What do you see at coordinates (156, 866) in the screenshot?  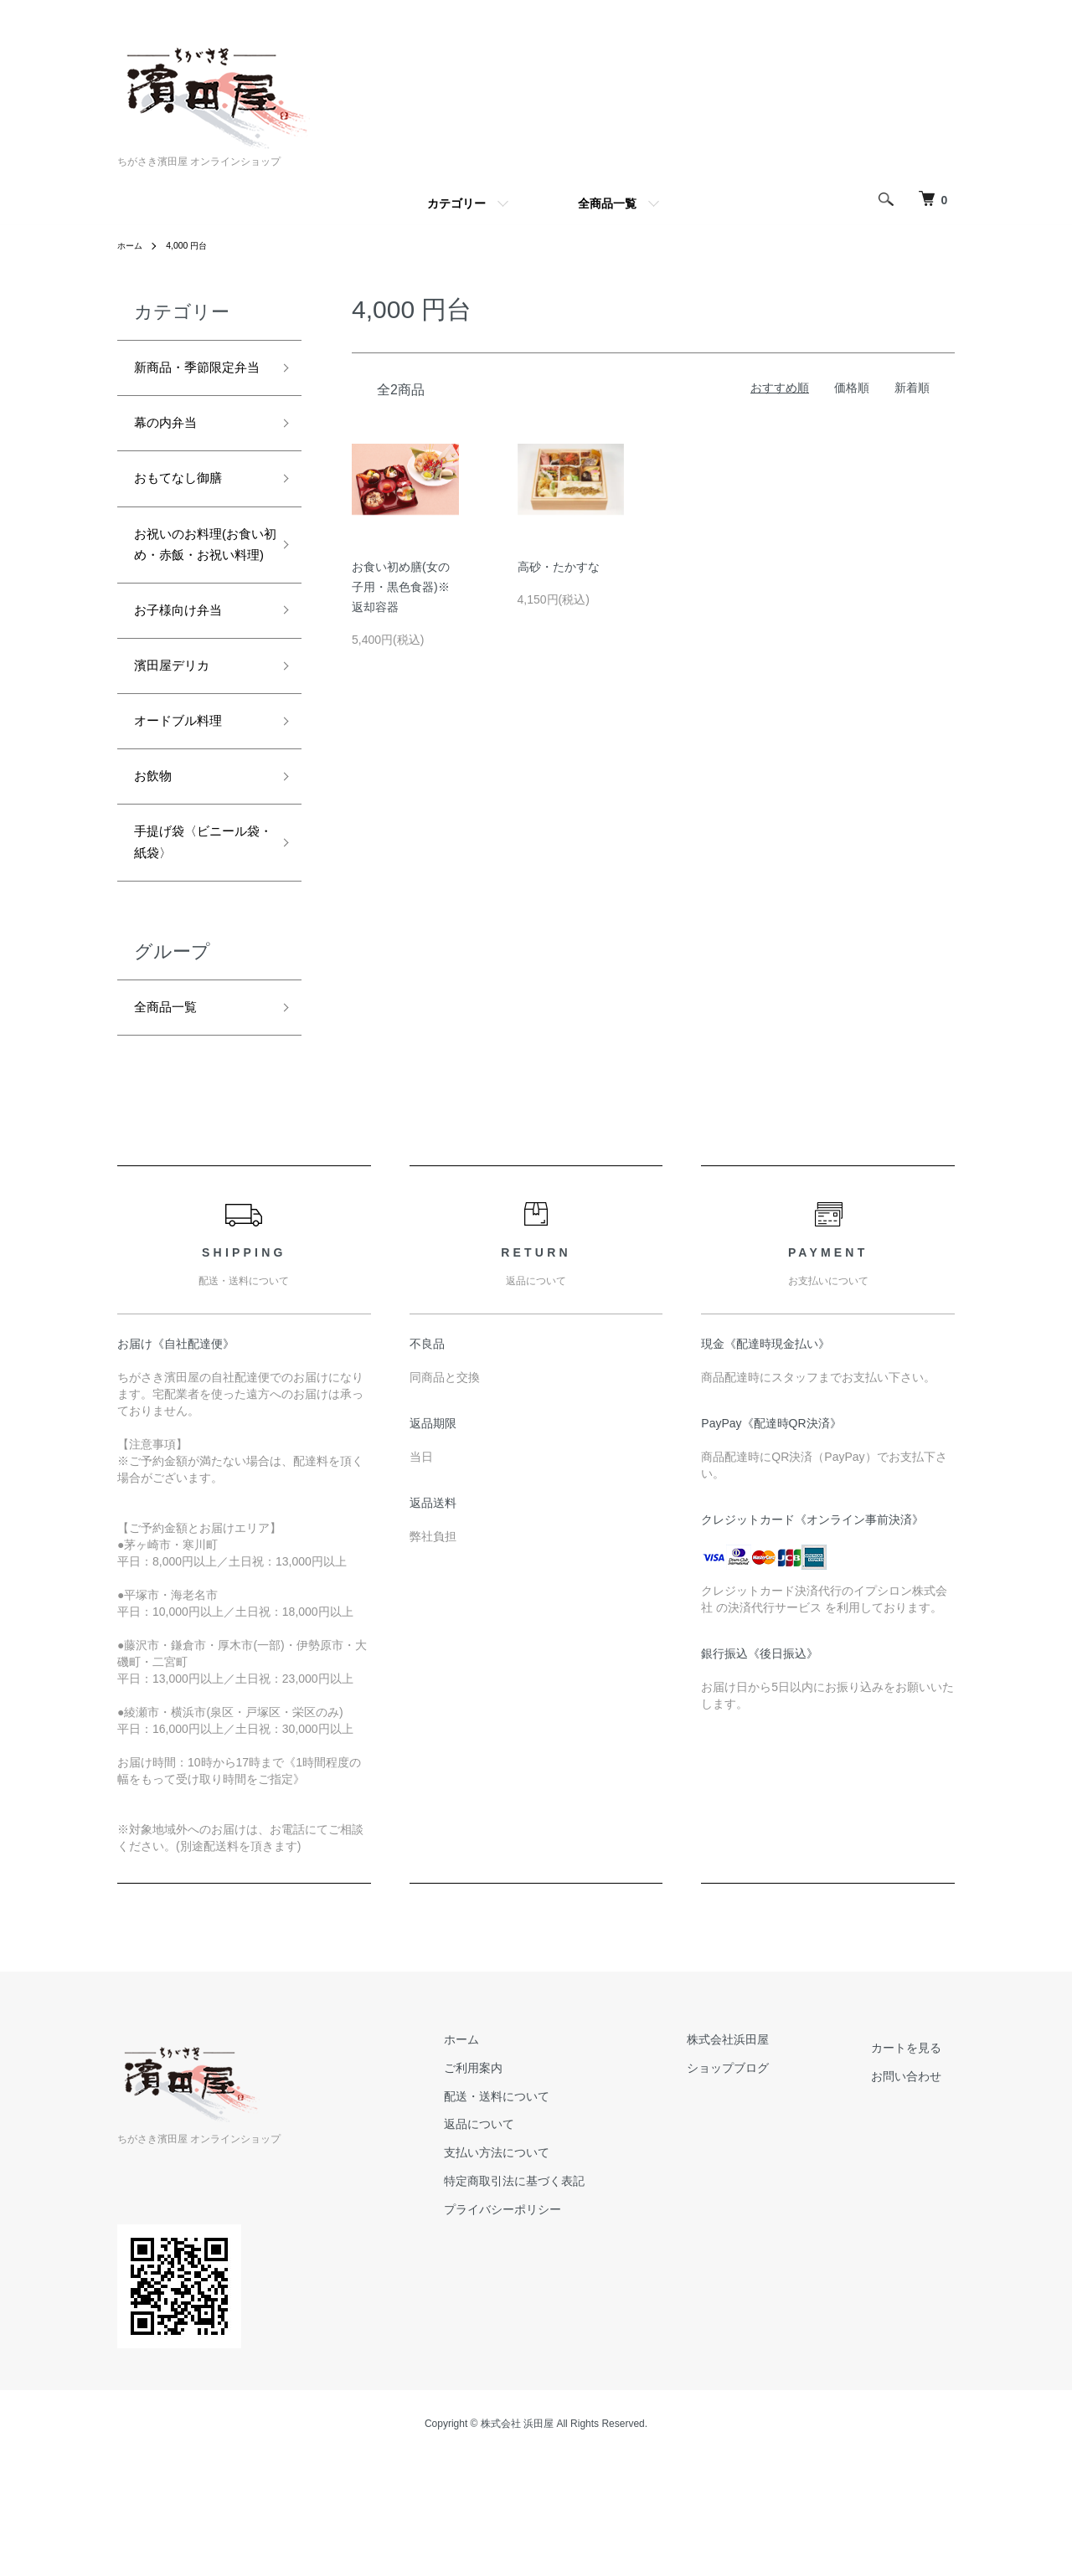 I see `お飲物` at bounding box center [156, 866].